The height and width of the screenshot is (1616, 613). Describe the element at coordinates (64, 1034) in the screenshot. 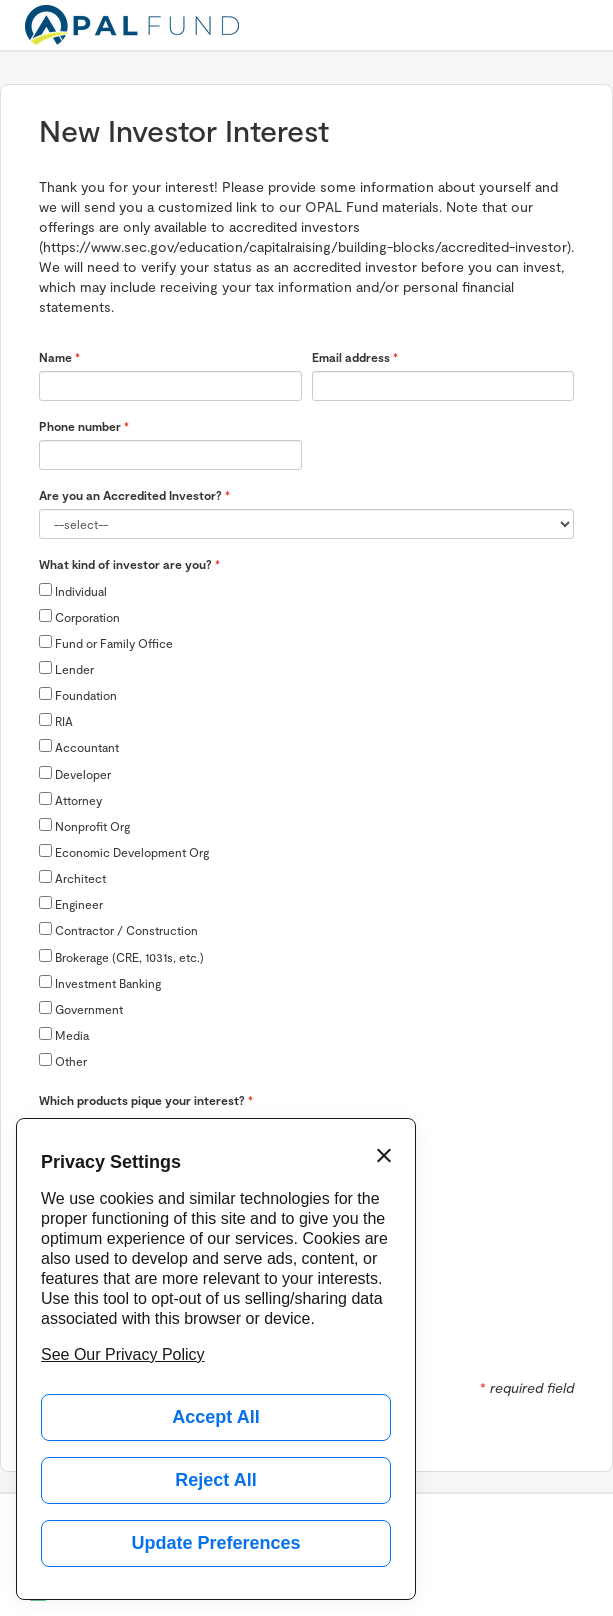

I see `Media` at that location.